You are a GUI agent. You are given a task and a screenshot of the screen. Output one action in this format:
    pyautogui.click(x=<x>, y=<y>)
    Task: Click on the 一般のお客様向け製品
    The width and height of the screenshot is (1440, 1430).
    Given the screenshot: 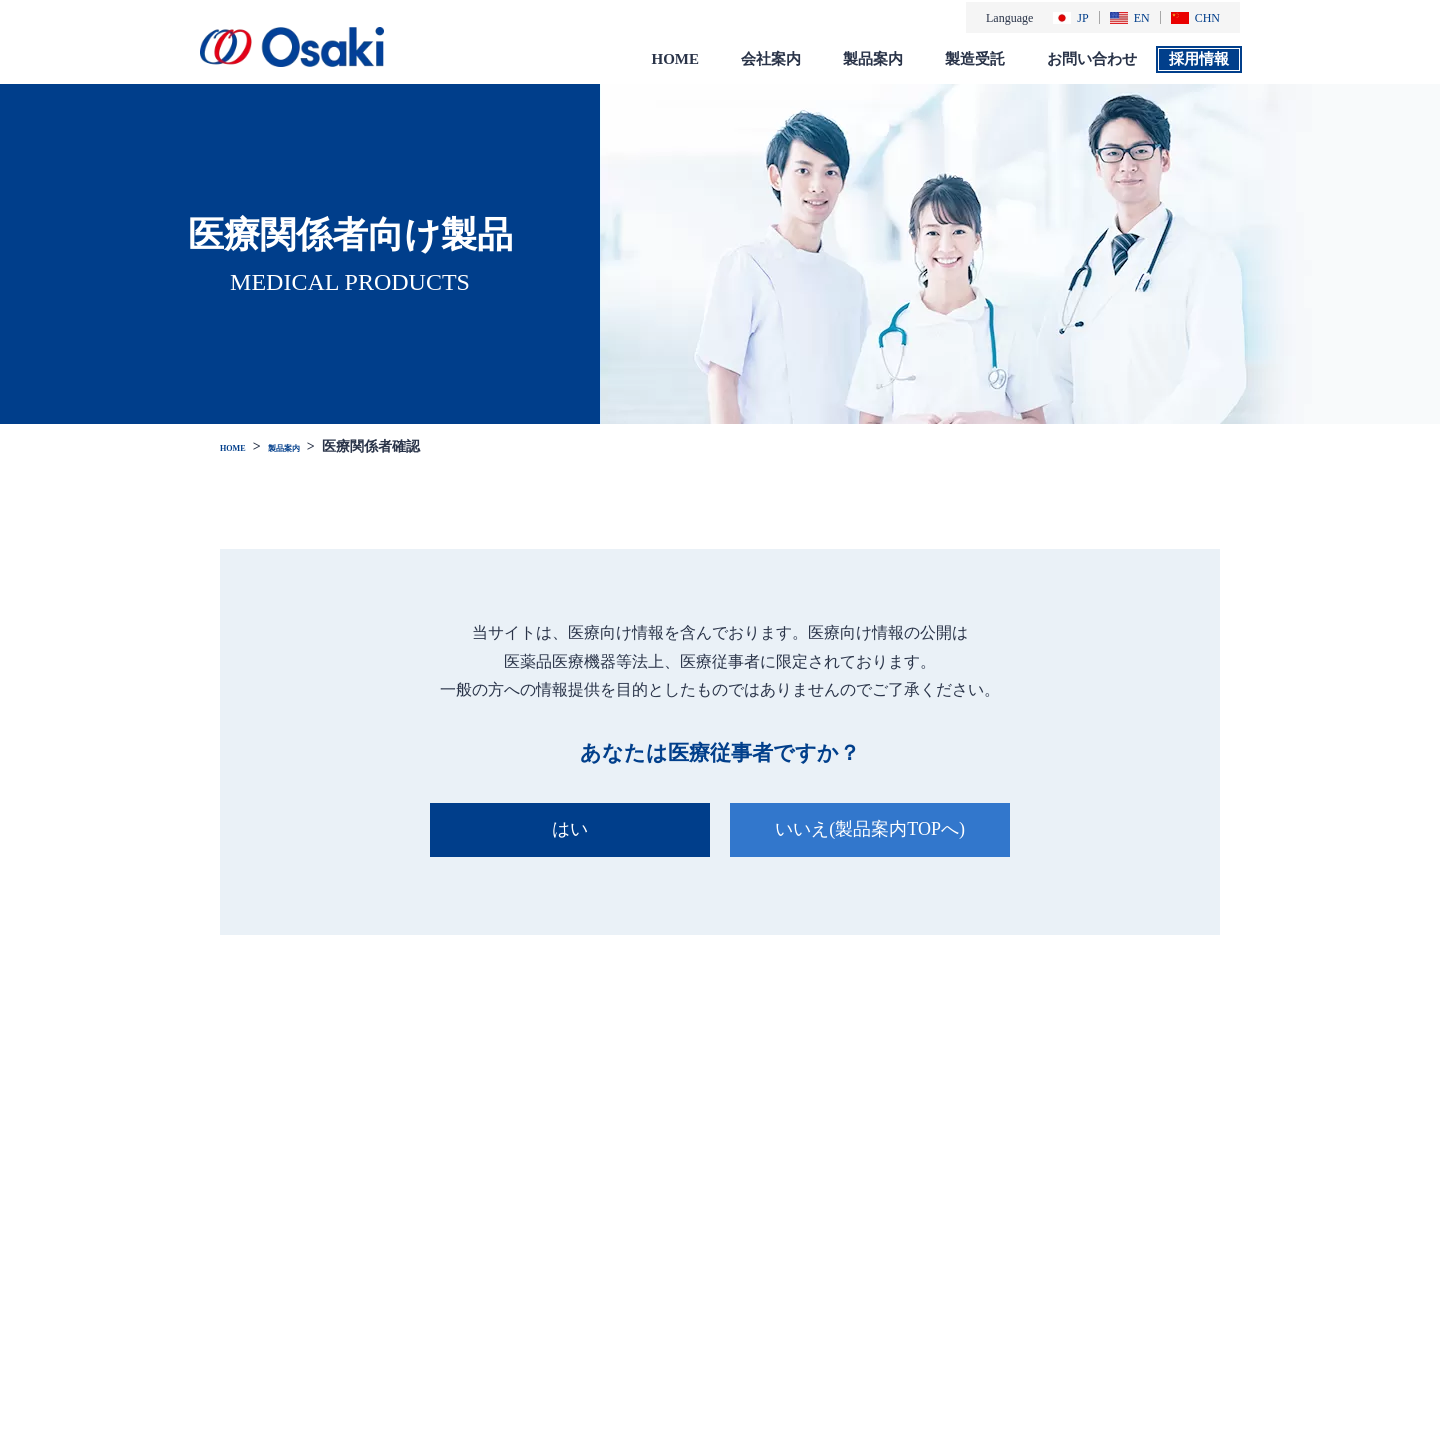 What is the action you would take?
    pyautogui.click(x=958, y=1267)
    